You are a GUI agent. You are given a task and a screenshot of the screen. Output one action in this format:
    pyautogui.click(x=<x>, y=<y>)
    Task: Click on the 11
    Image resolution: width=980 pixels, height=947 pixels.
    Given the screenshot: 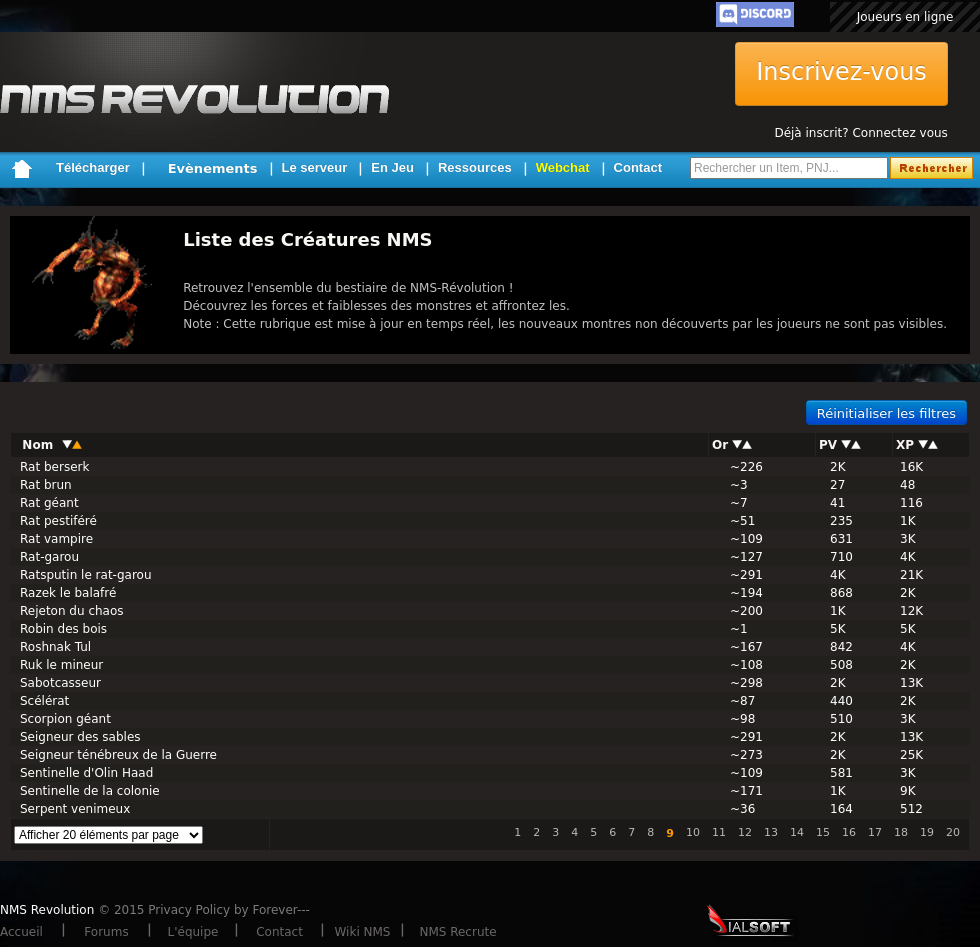 What is the action you would take?
    pyautogui.click(x=719, y=832)
    